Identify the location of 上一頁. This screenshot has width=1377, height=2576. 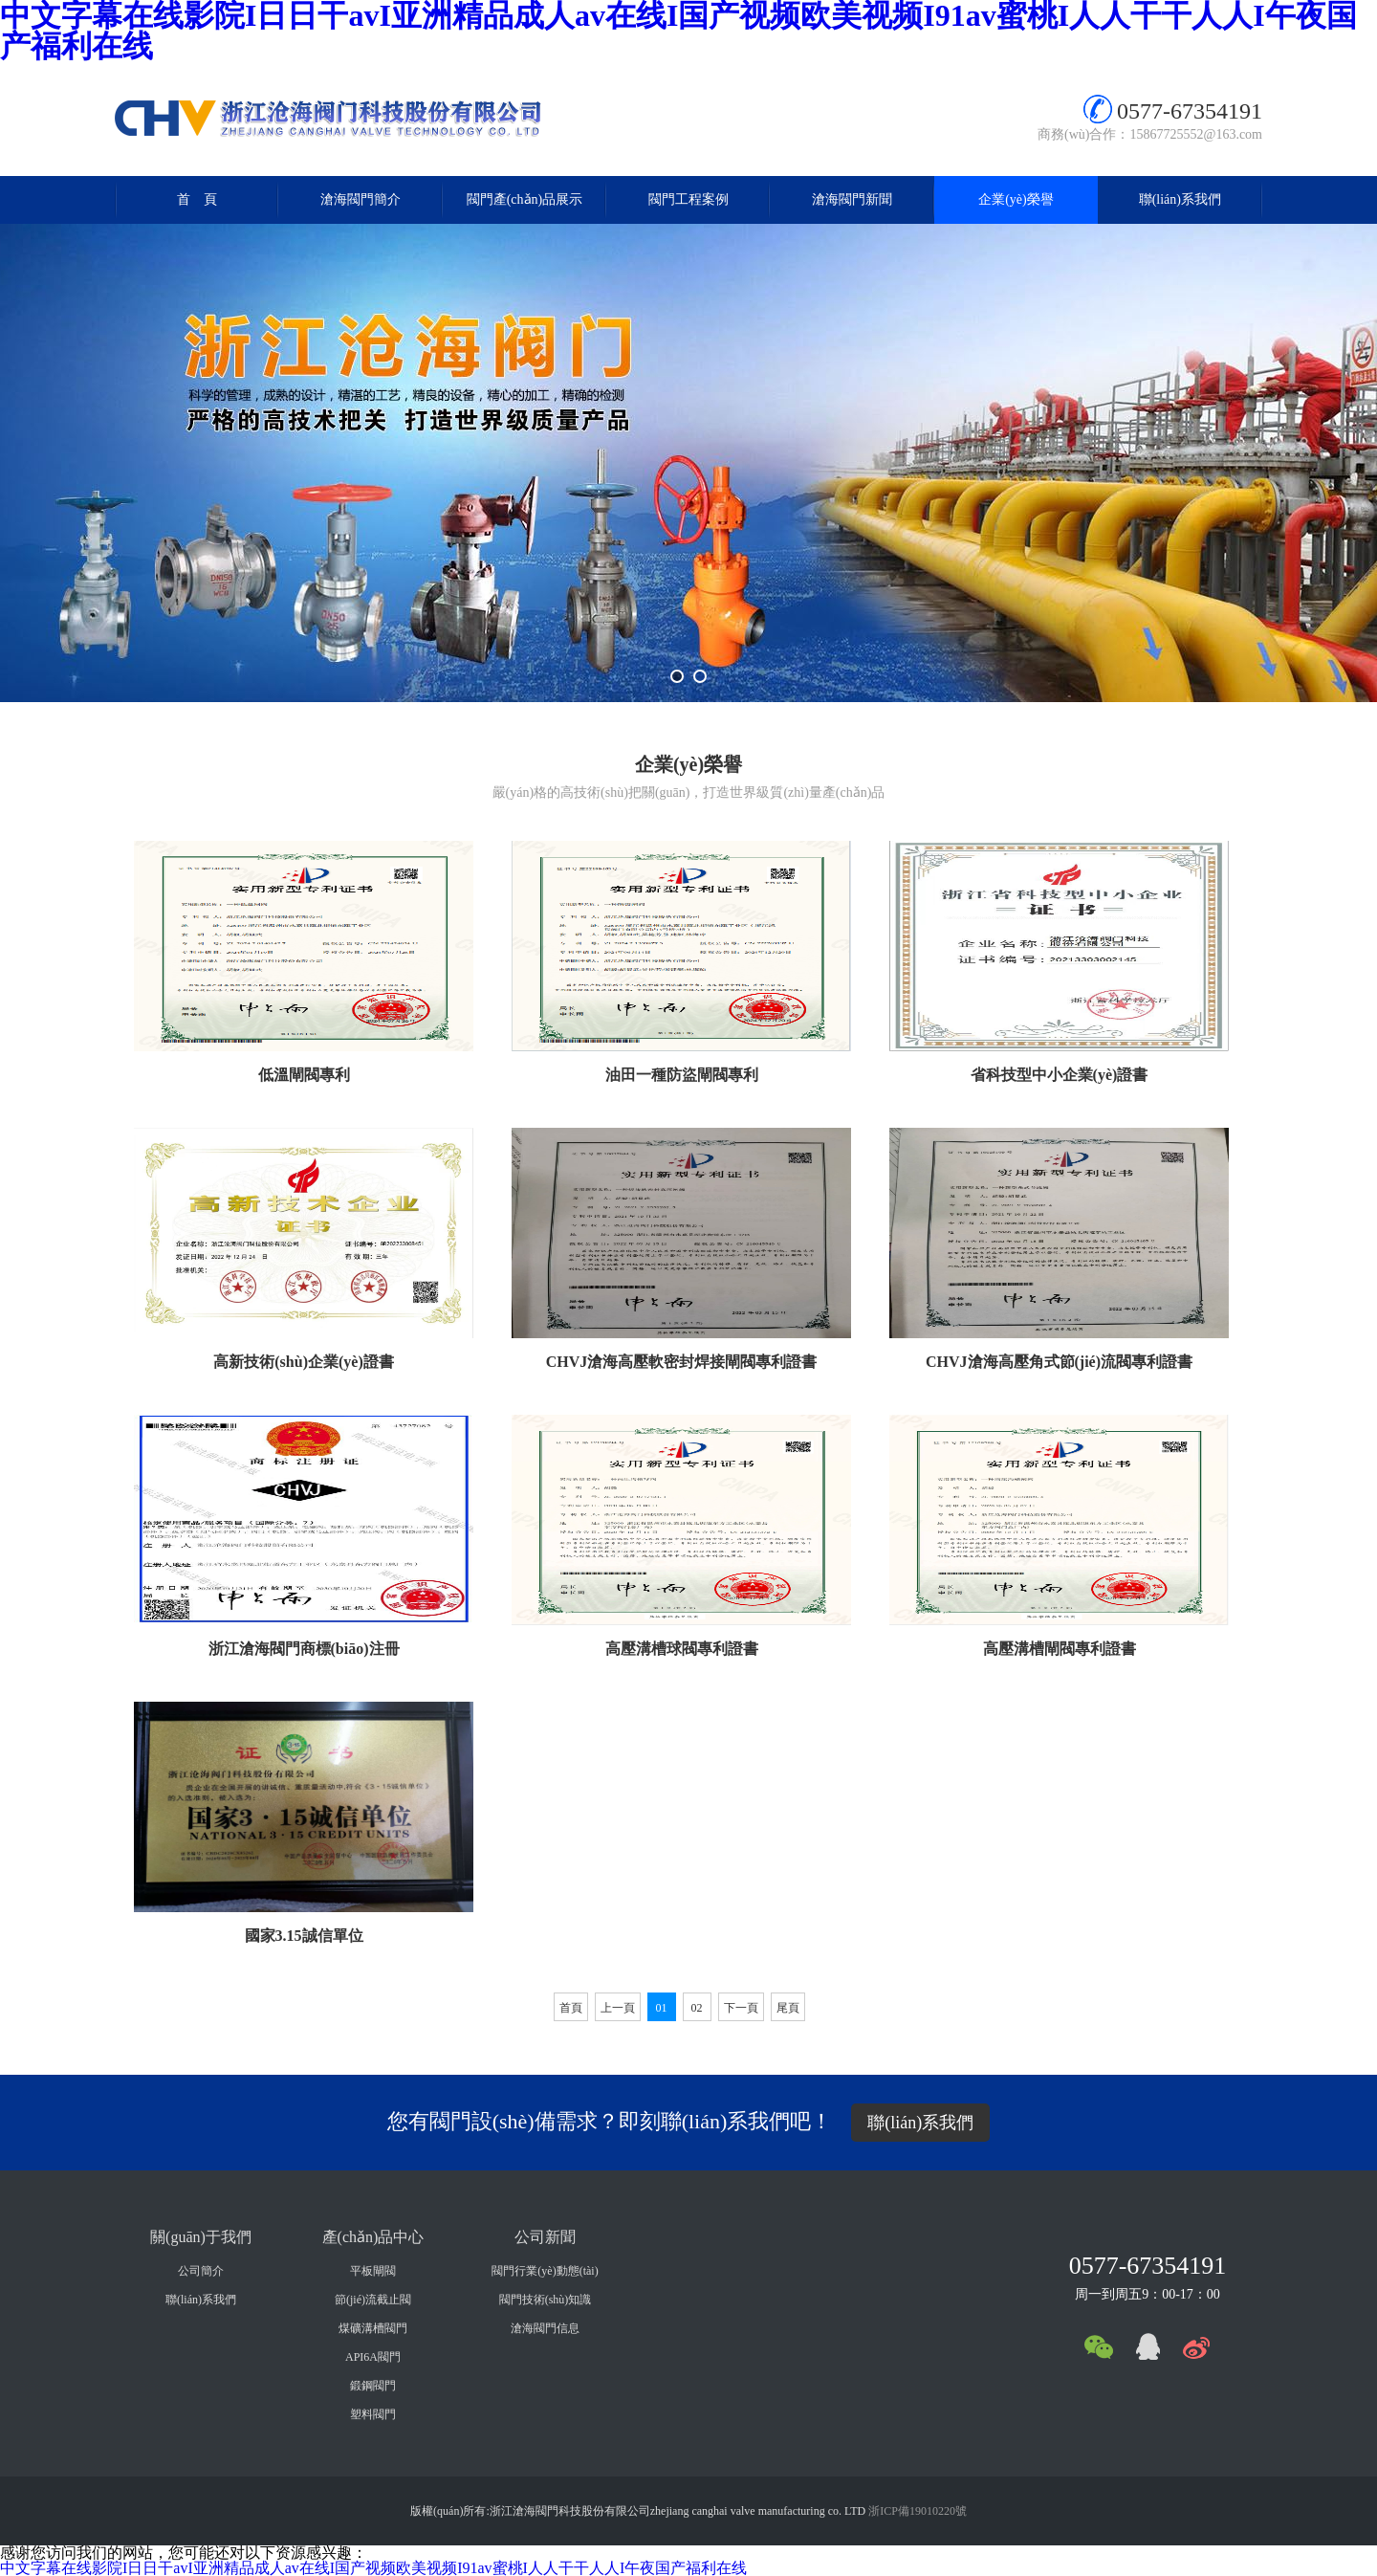
(618, 2008).